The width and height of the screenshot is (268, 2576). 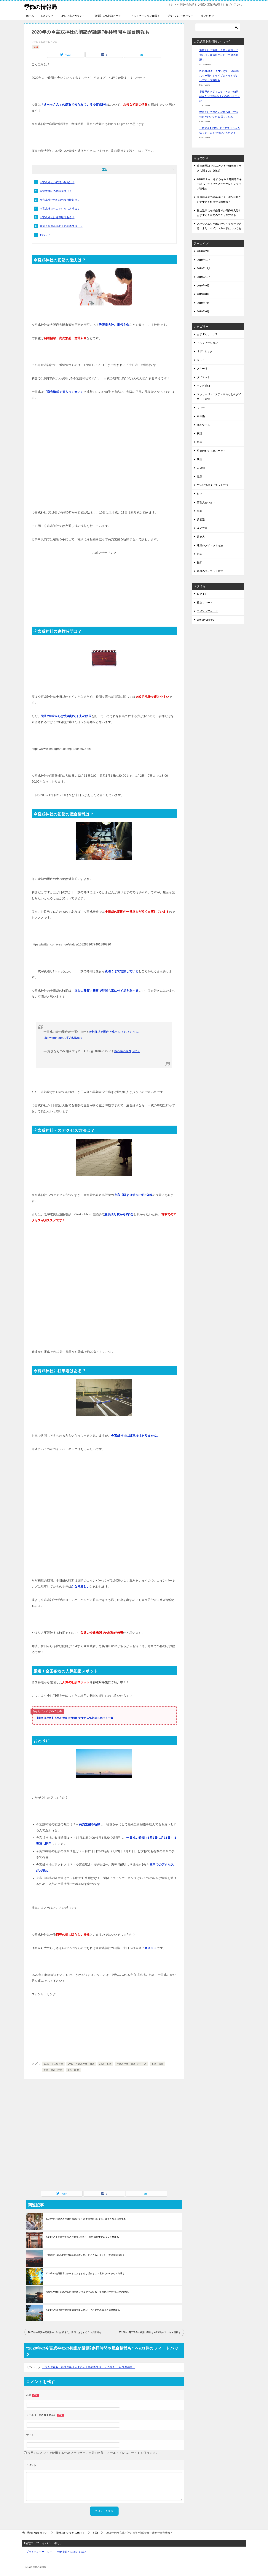 I want to click on 2020年2月, so click(x=203, y=251).